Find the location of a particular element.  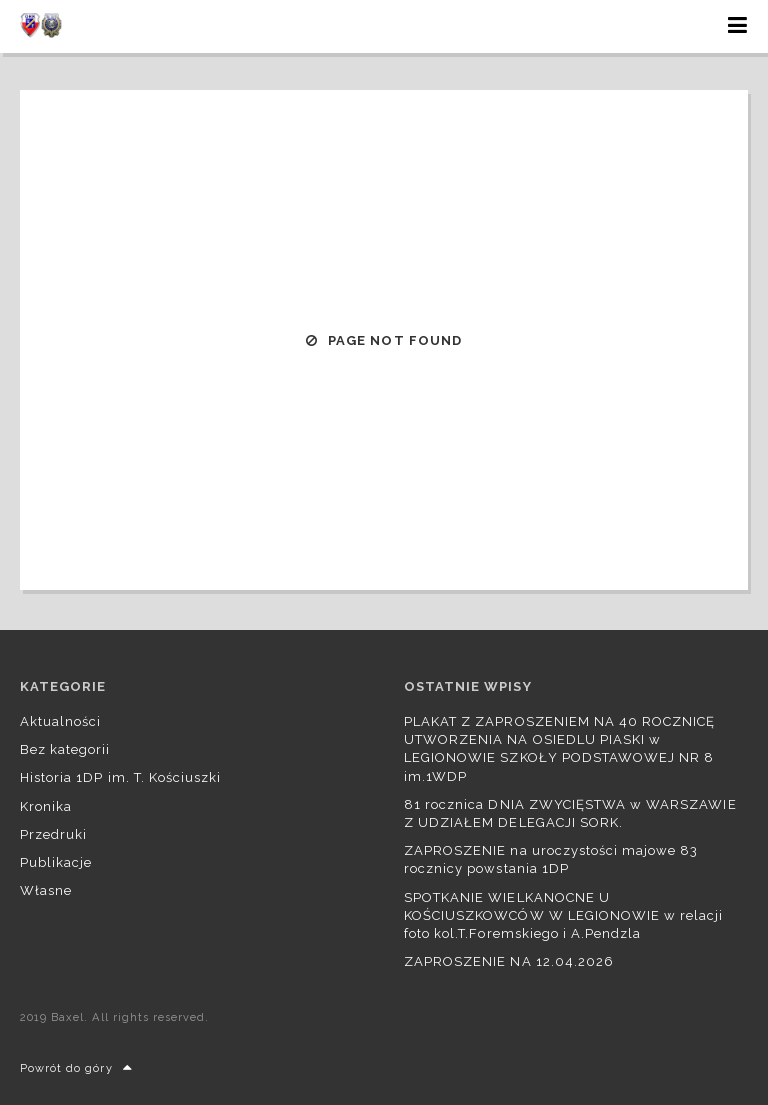

Bez kategorii is located at coordinates (65, 749).